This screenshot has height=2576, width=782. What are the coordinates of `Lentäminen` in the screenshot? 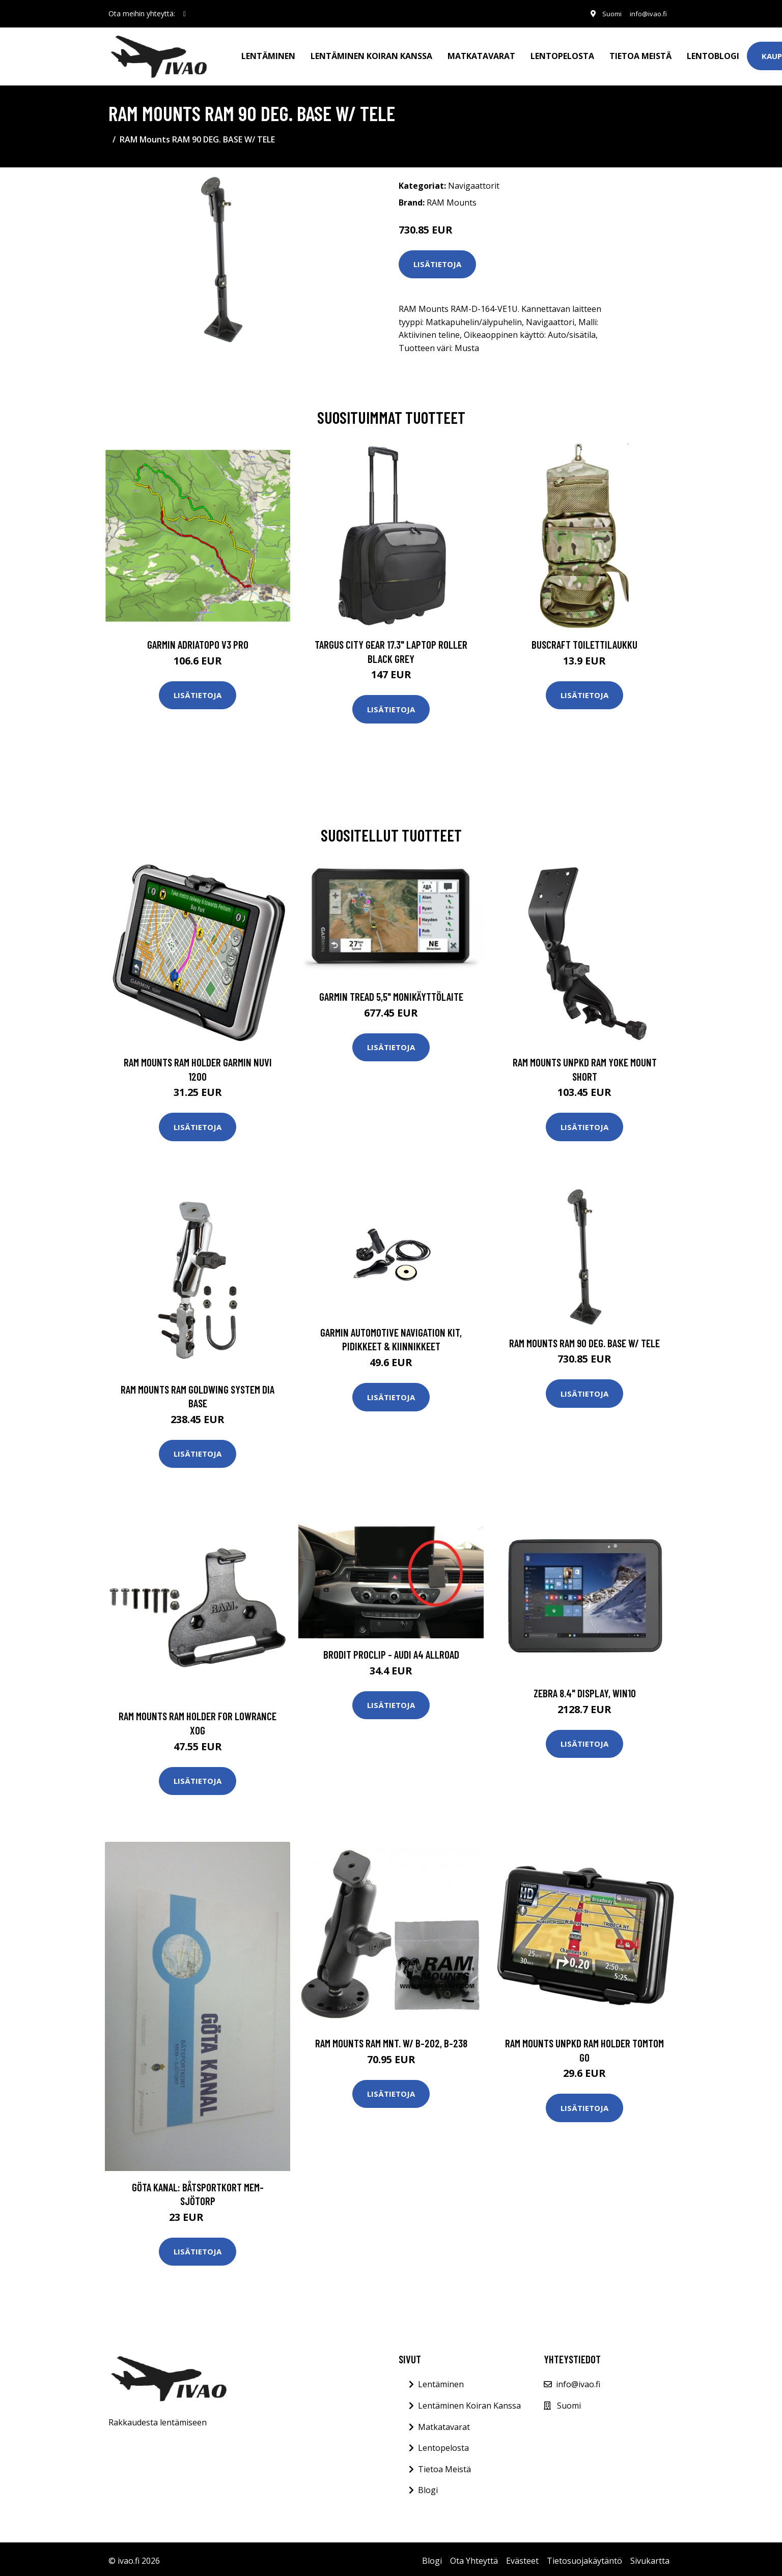 It's located at (268, 54).